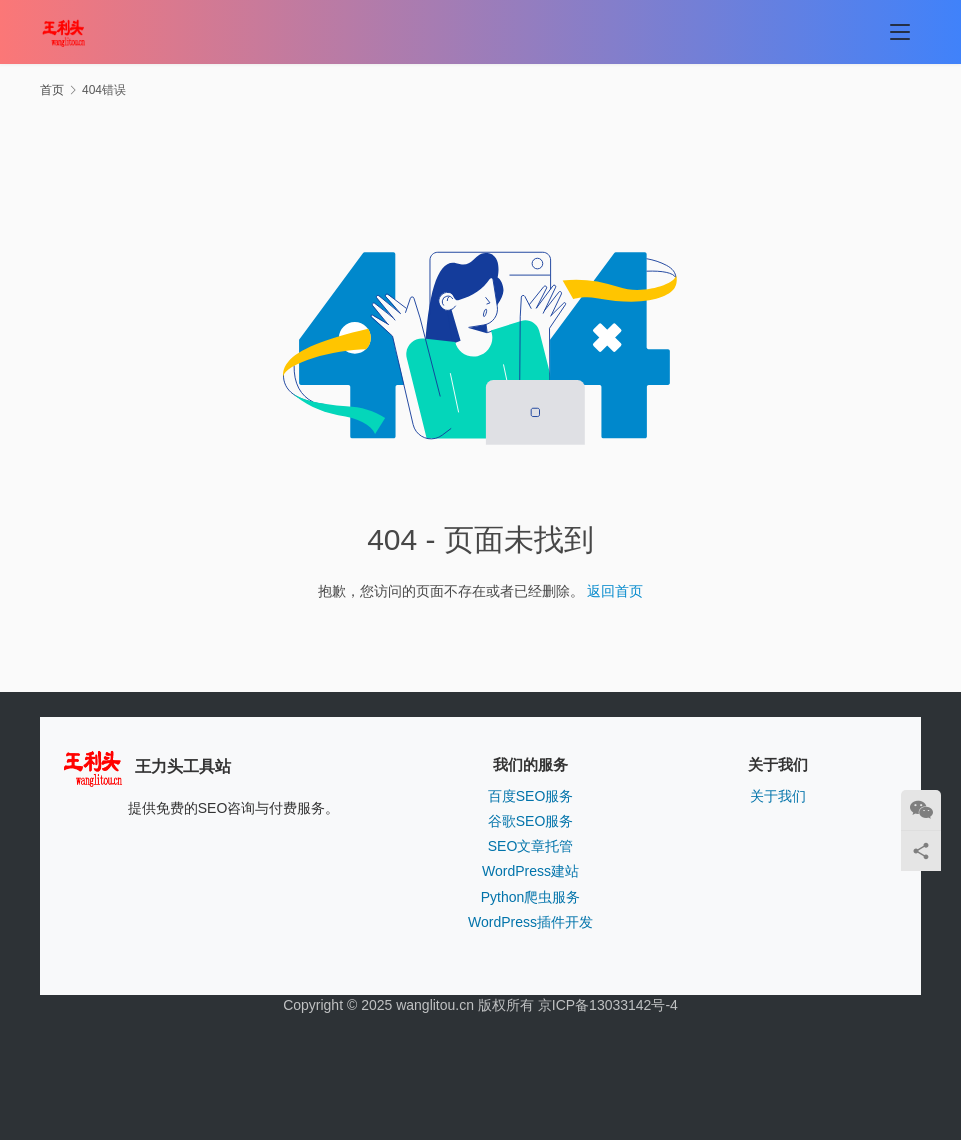  Describe the element at coordinates (52, 90) in the screenshot. I see `首页` at that location.